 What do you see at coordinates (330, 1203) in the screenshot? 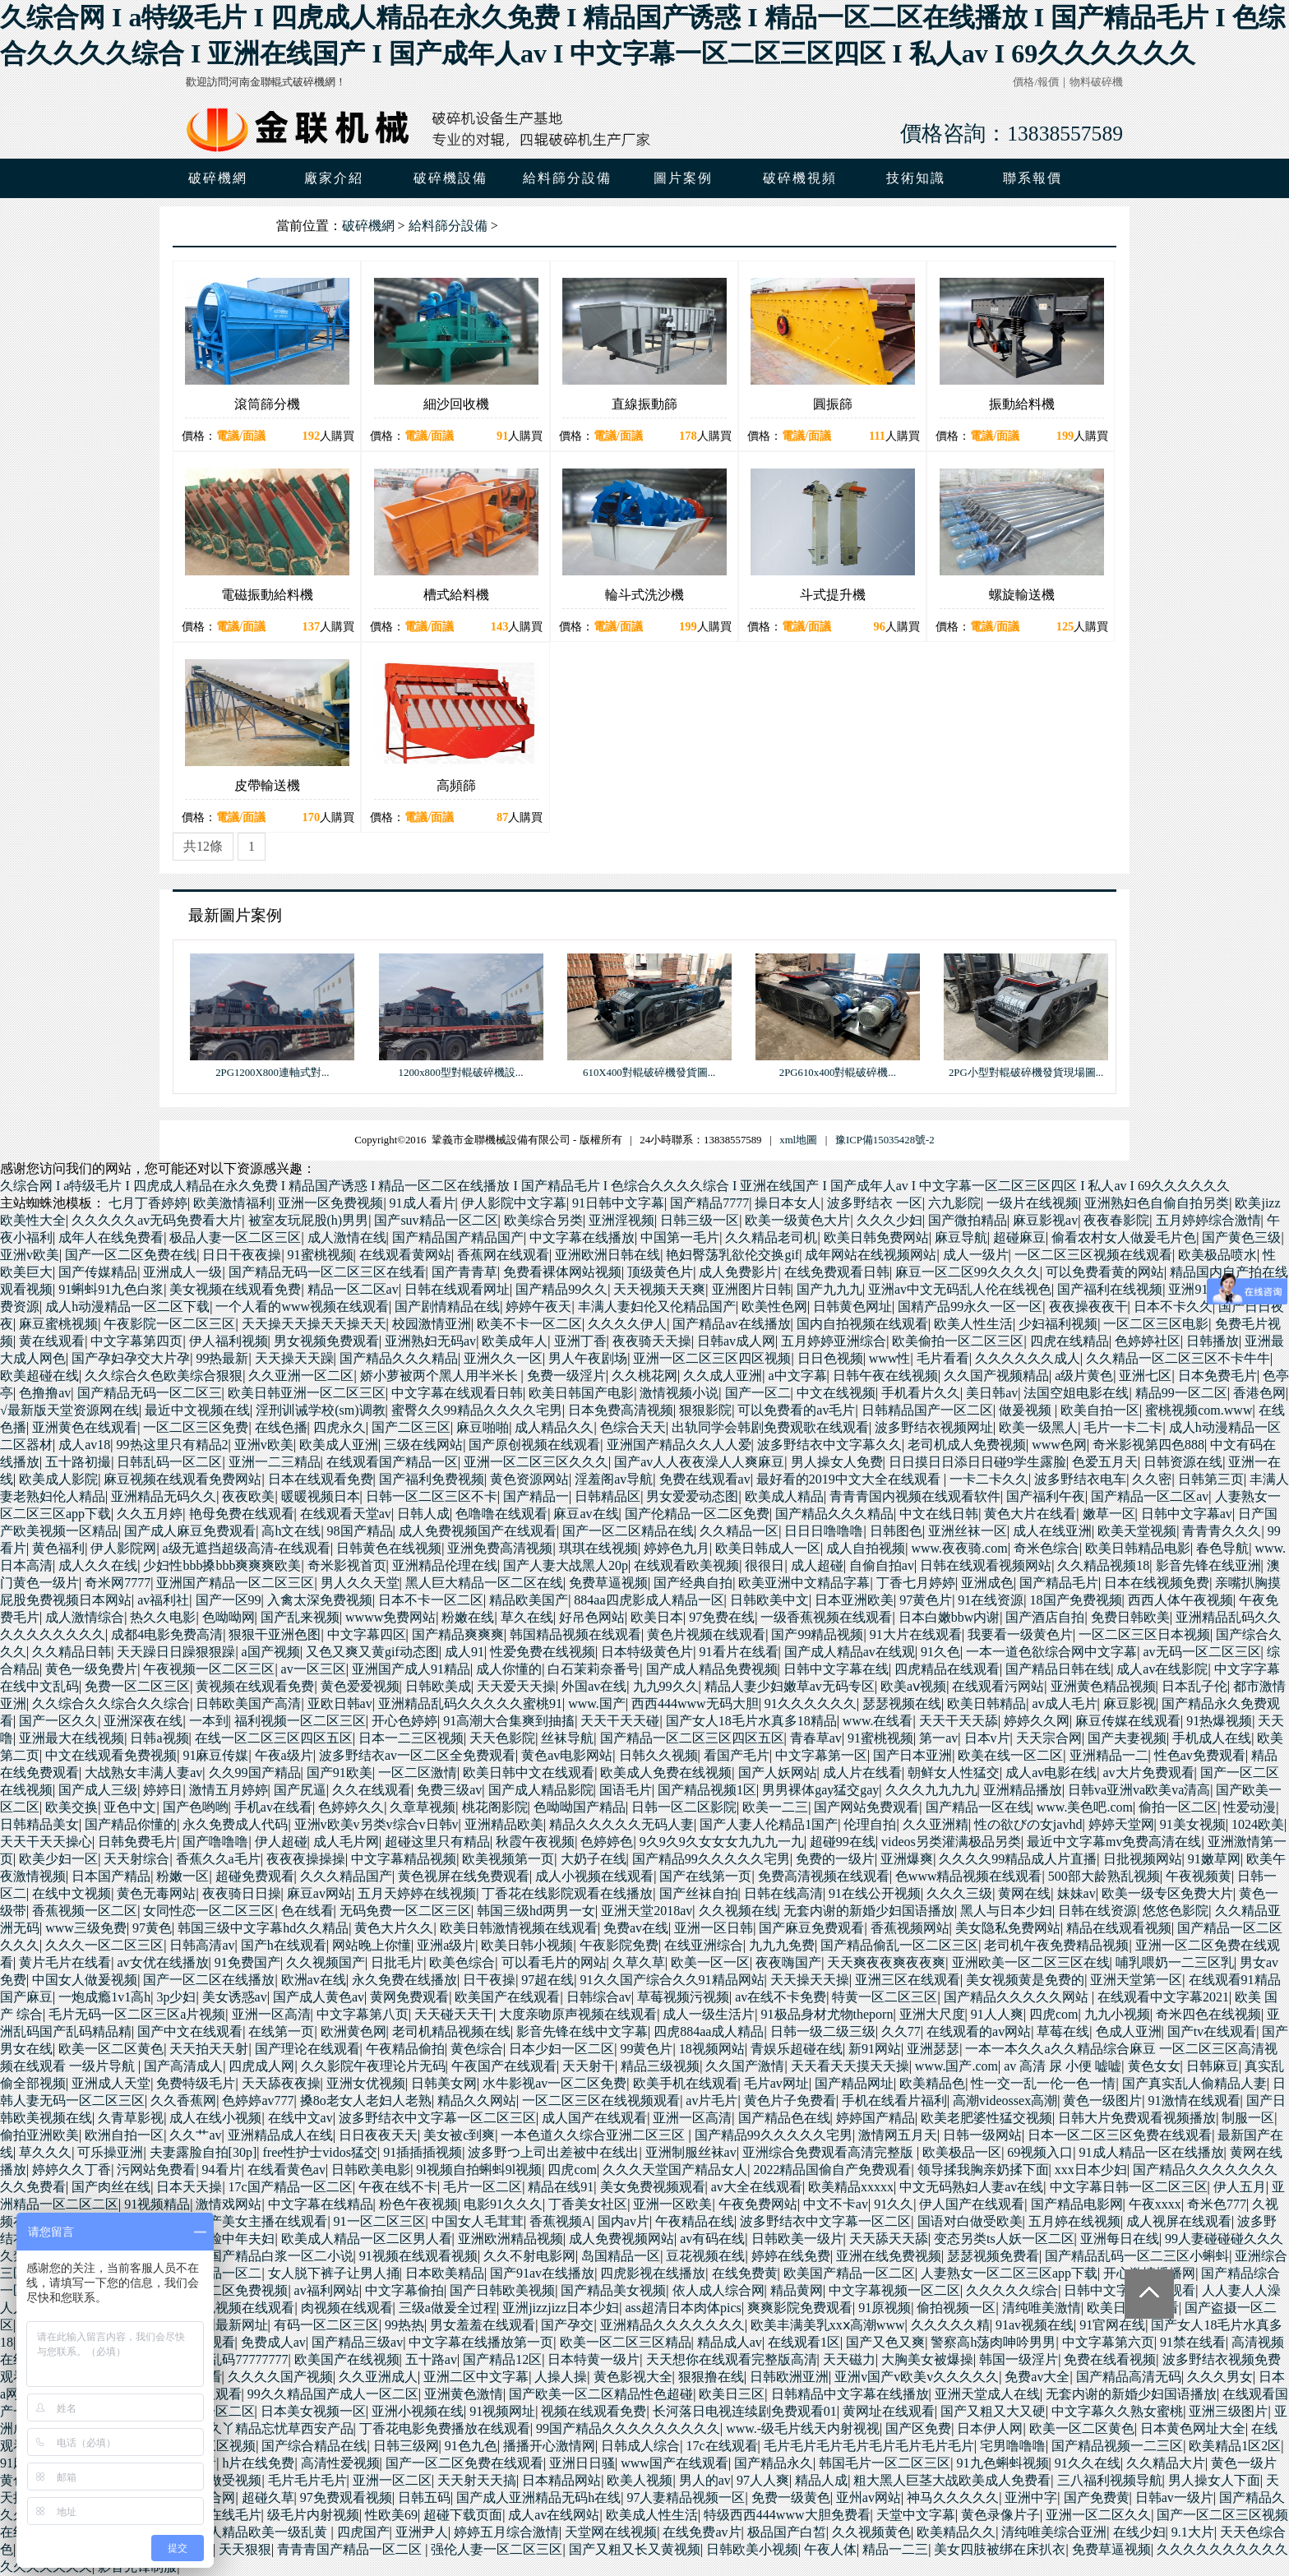
I see `亚洲一区免费视频` at bounding box center [330, 1203].